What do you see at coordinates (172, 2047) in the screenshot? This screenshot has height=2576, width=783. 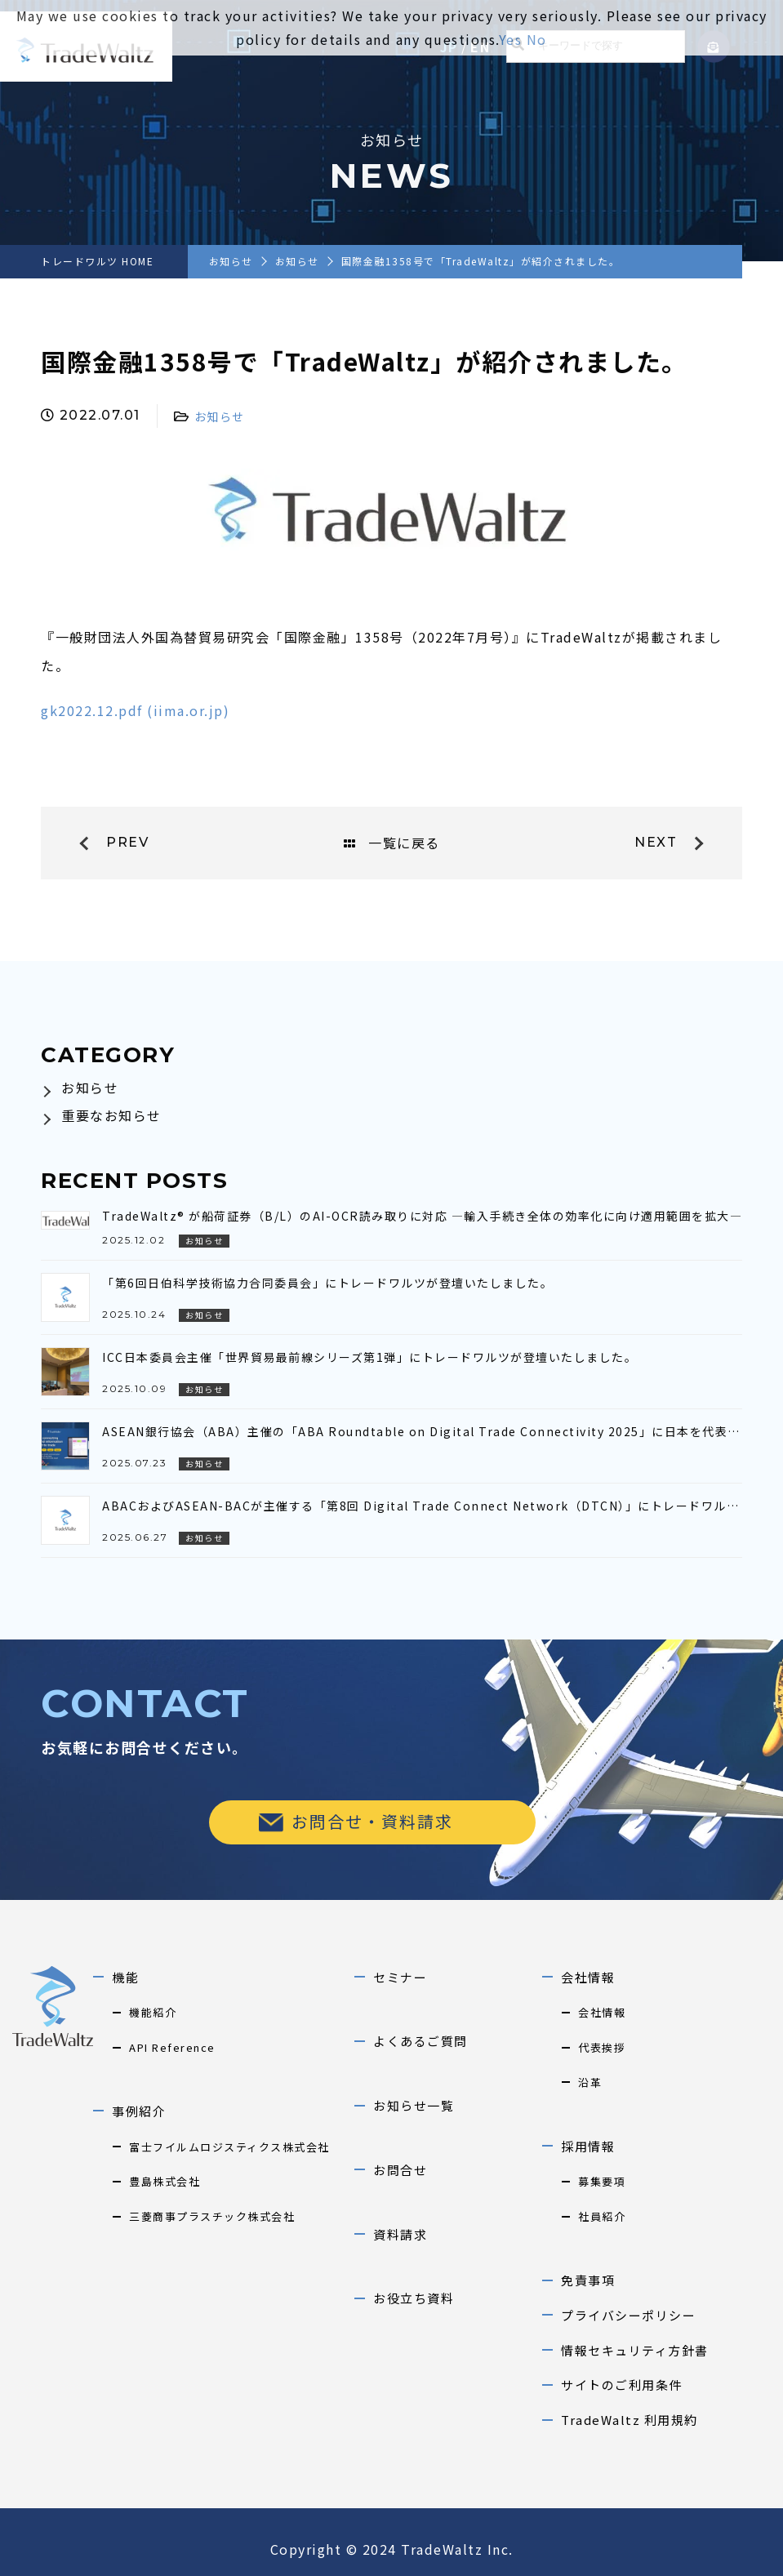 I see `API Reference` at bounding box center [172, 2047].